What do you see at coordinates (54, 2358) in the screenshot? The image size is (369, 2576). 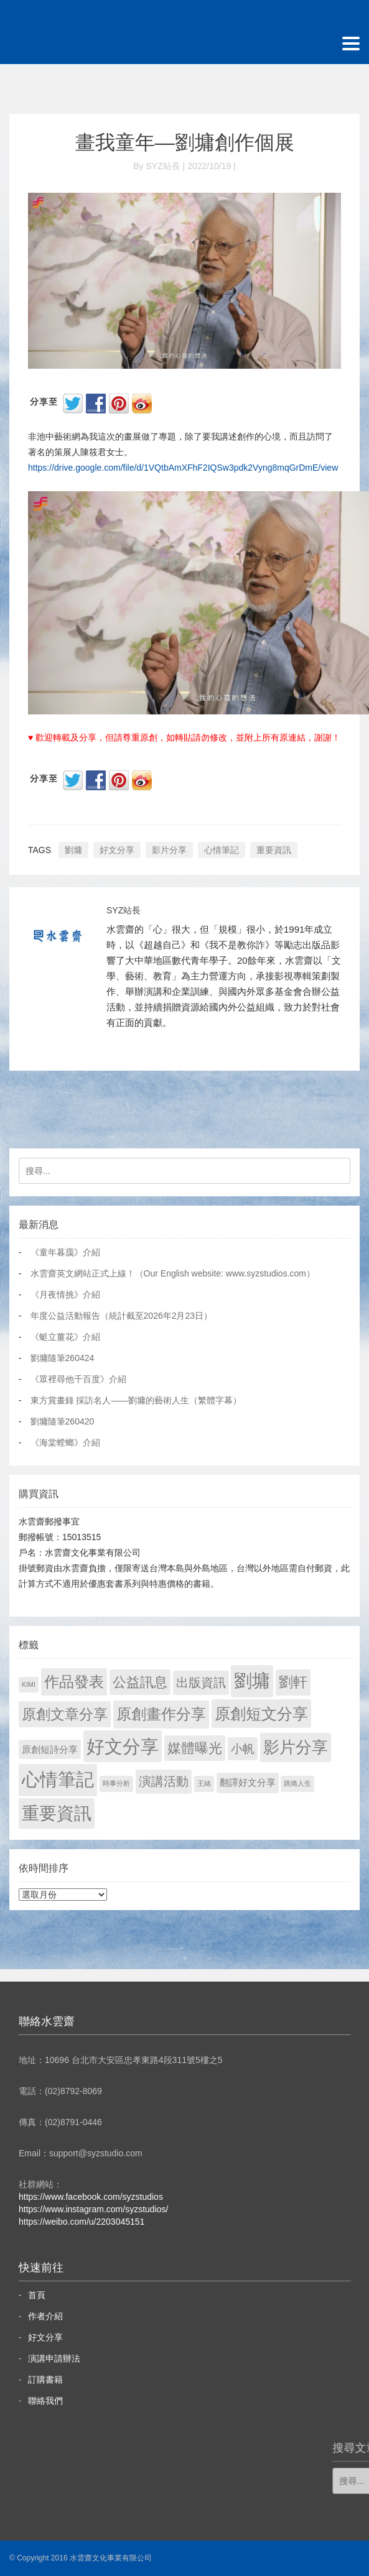 I see `演講申請辦法` at bounding box center [54, 2358].